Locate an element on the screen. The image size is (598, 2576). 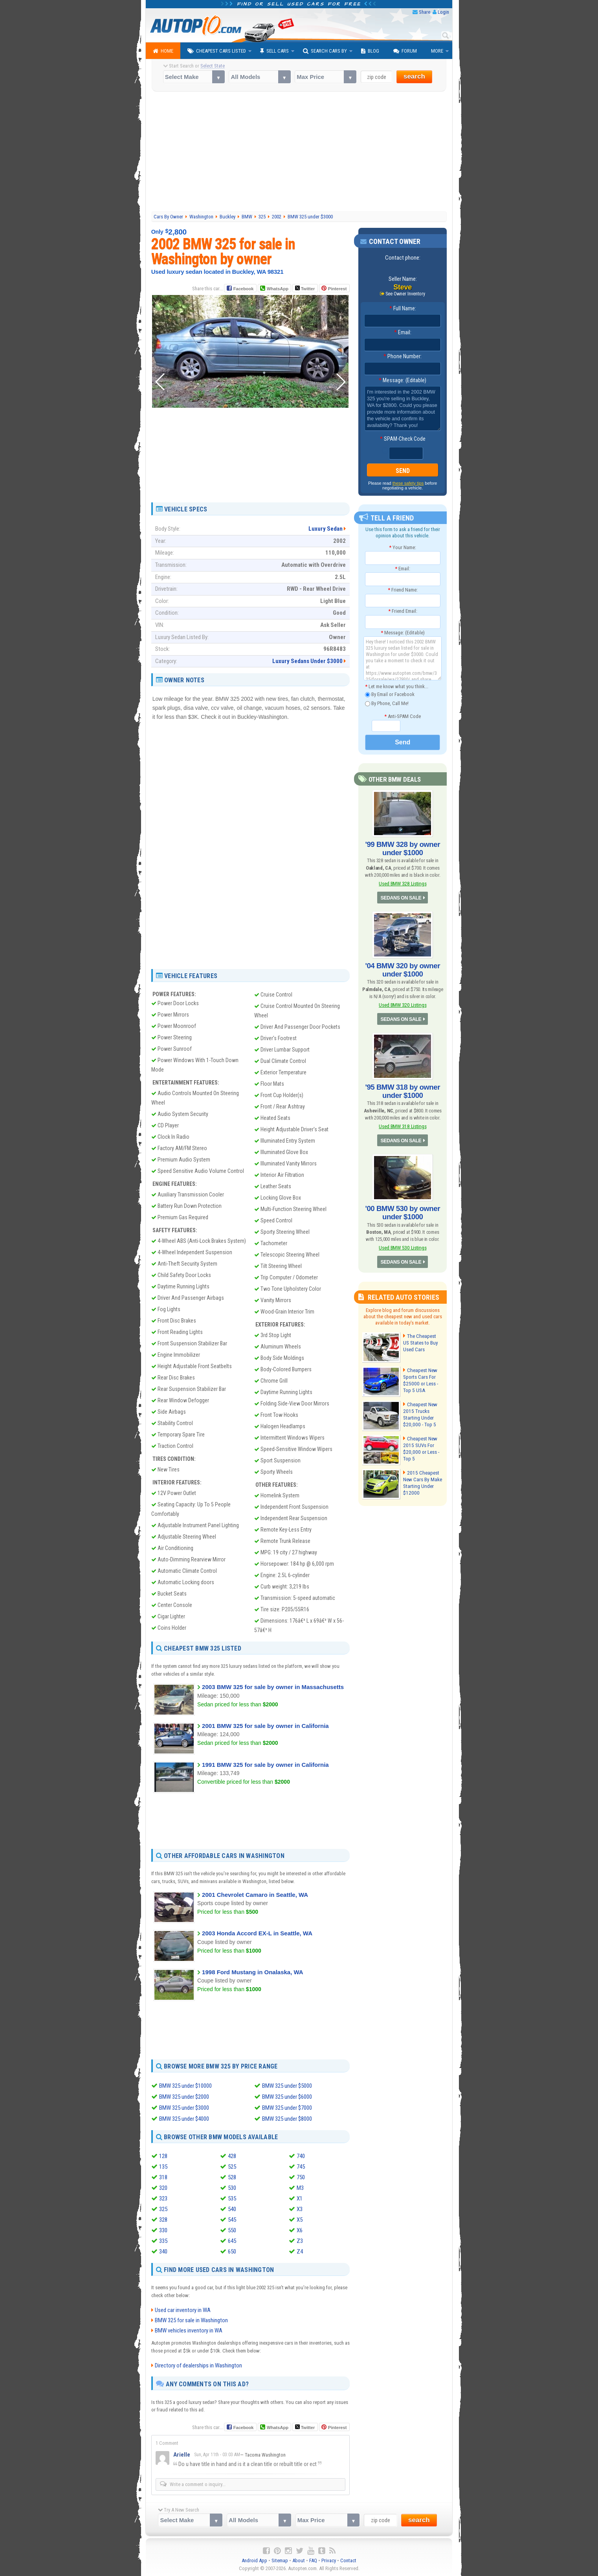
SEDANS ON SALE is located at coordinates (401, 897).